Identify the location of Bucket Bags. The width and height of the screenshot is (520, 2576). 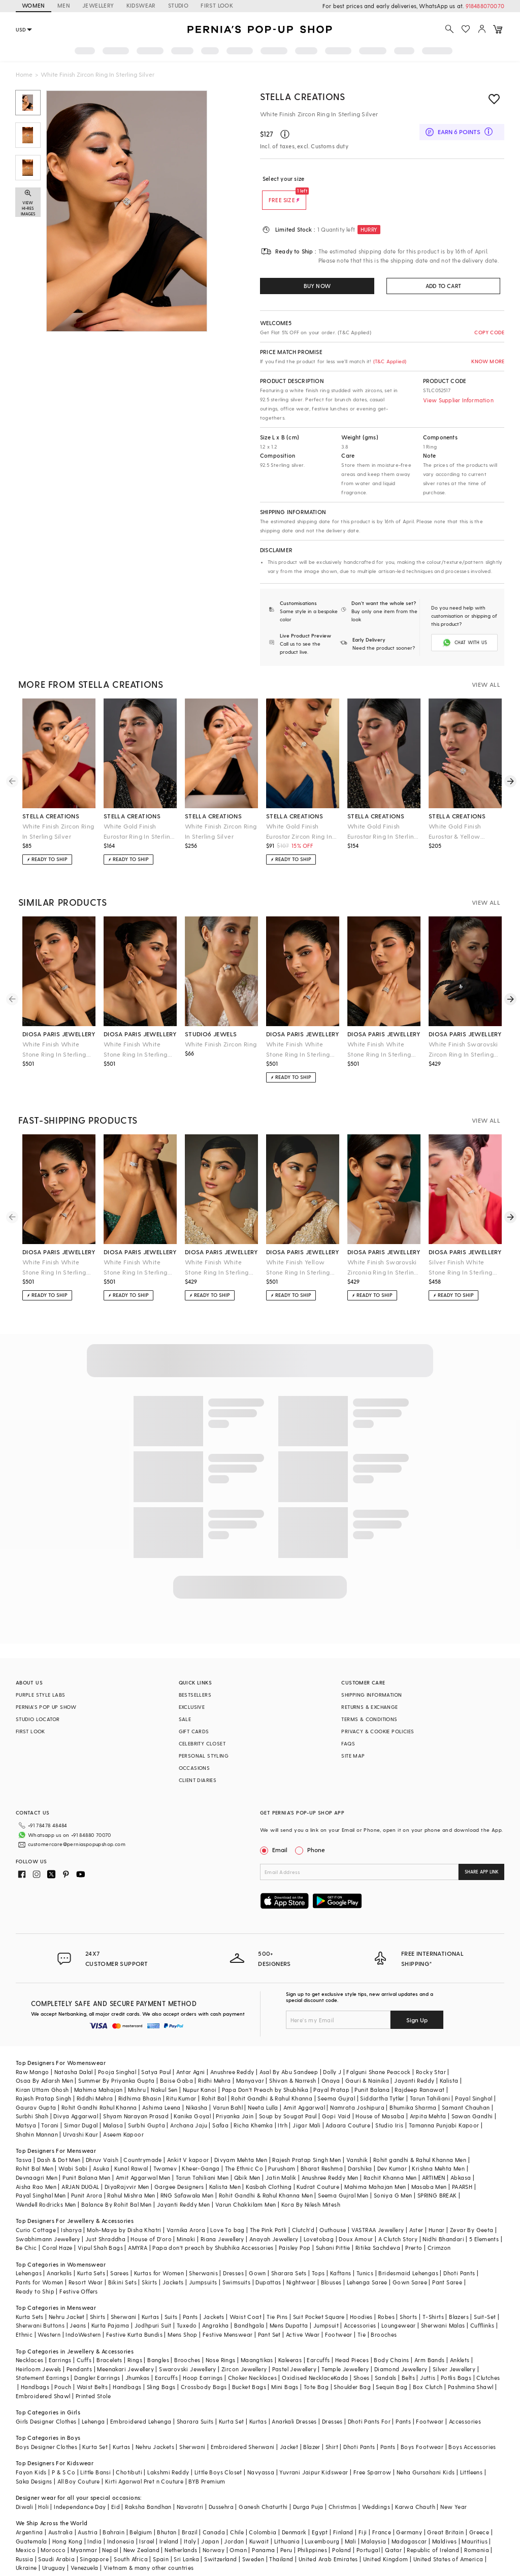
(249, 2370).